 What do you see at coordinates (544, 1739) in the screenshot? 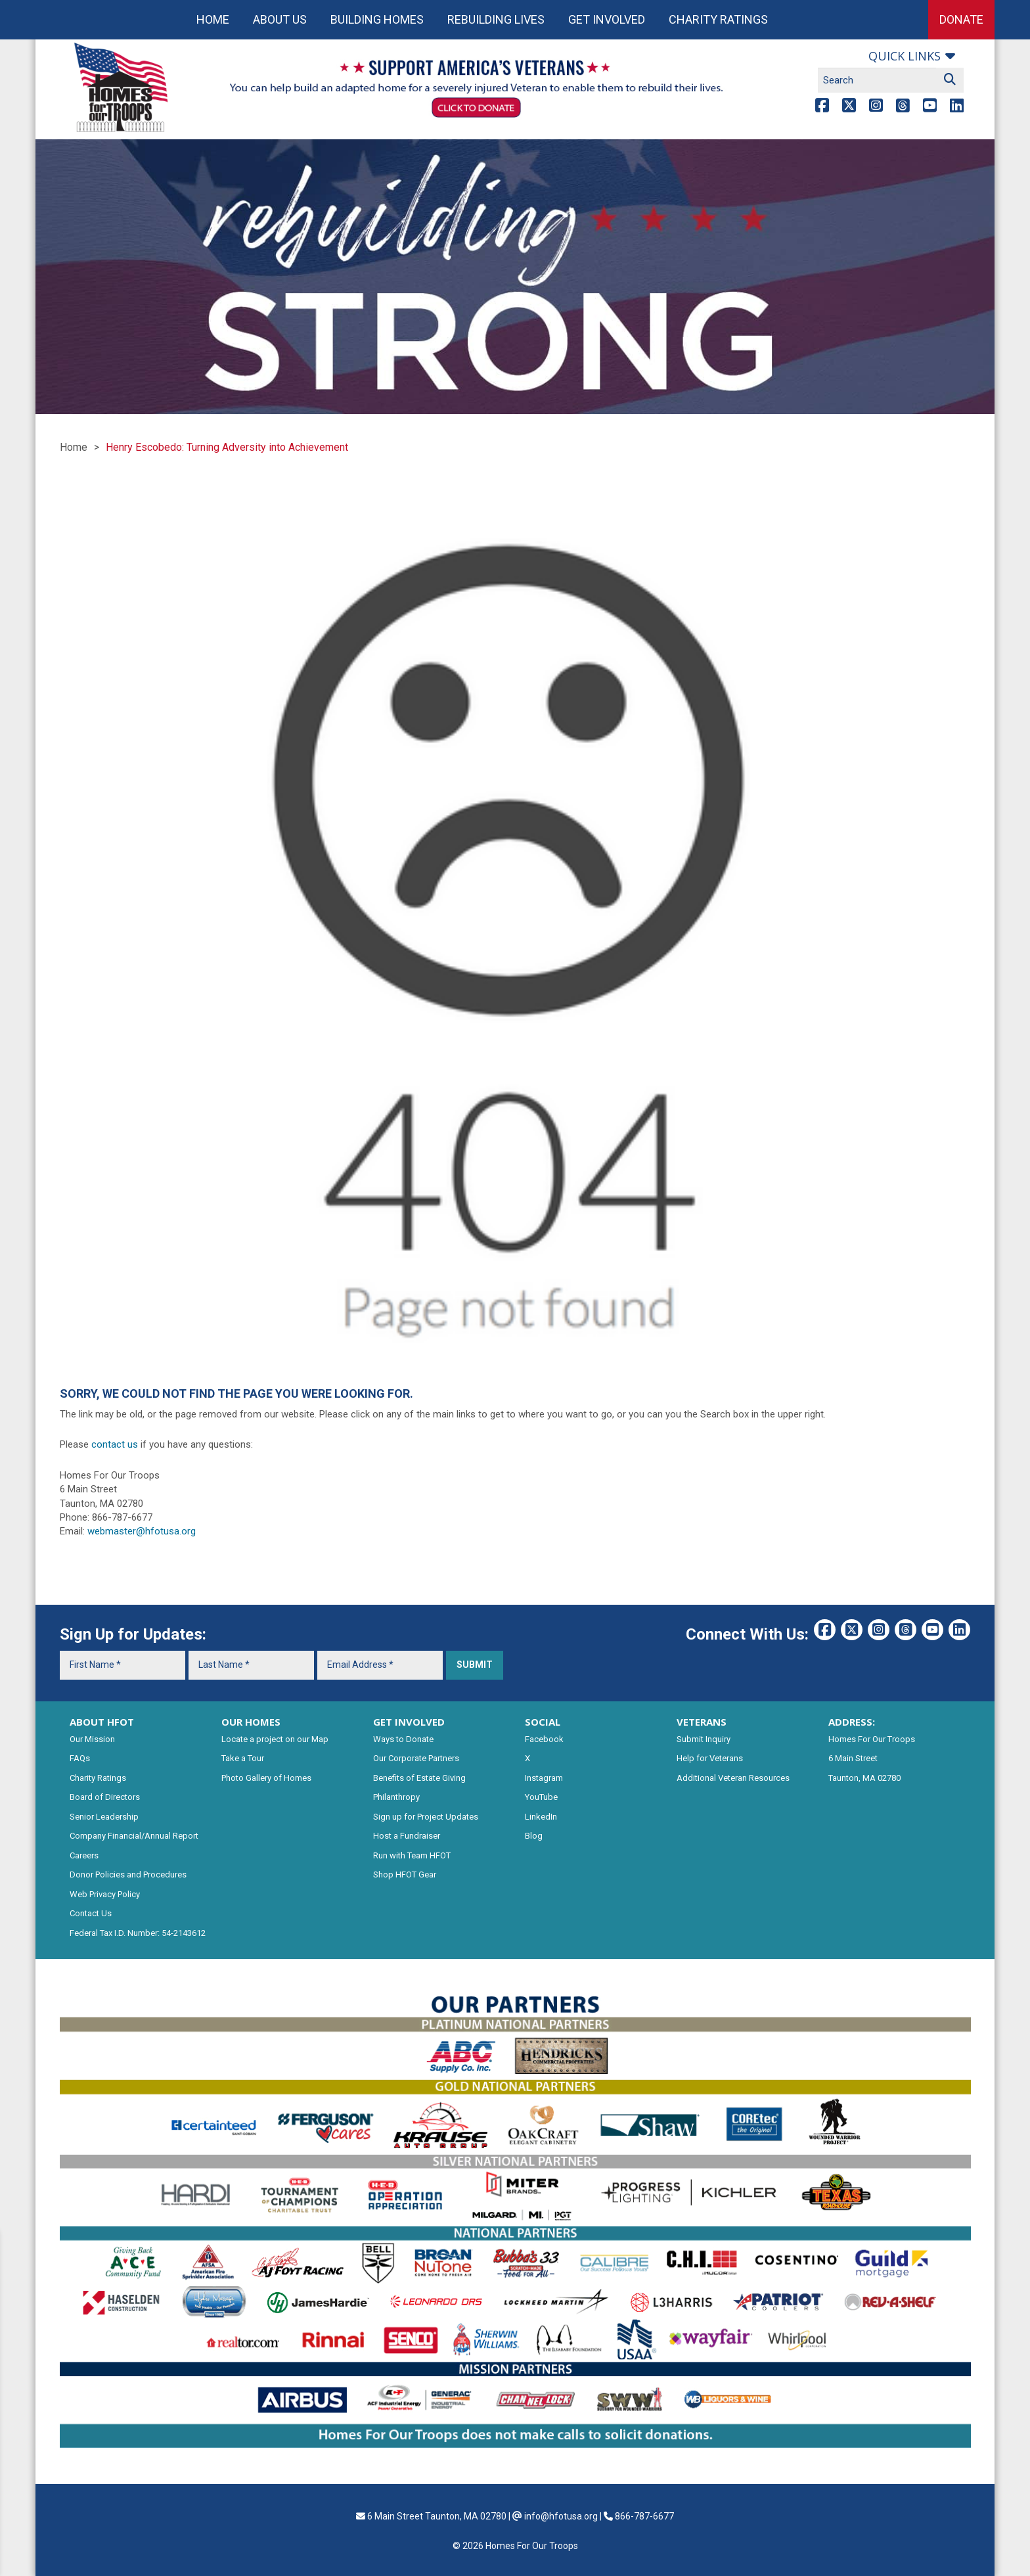
I see `Facebook` at bounding box center [544, 1739].